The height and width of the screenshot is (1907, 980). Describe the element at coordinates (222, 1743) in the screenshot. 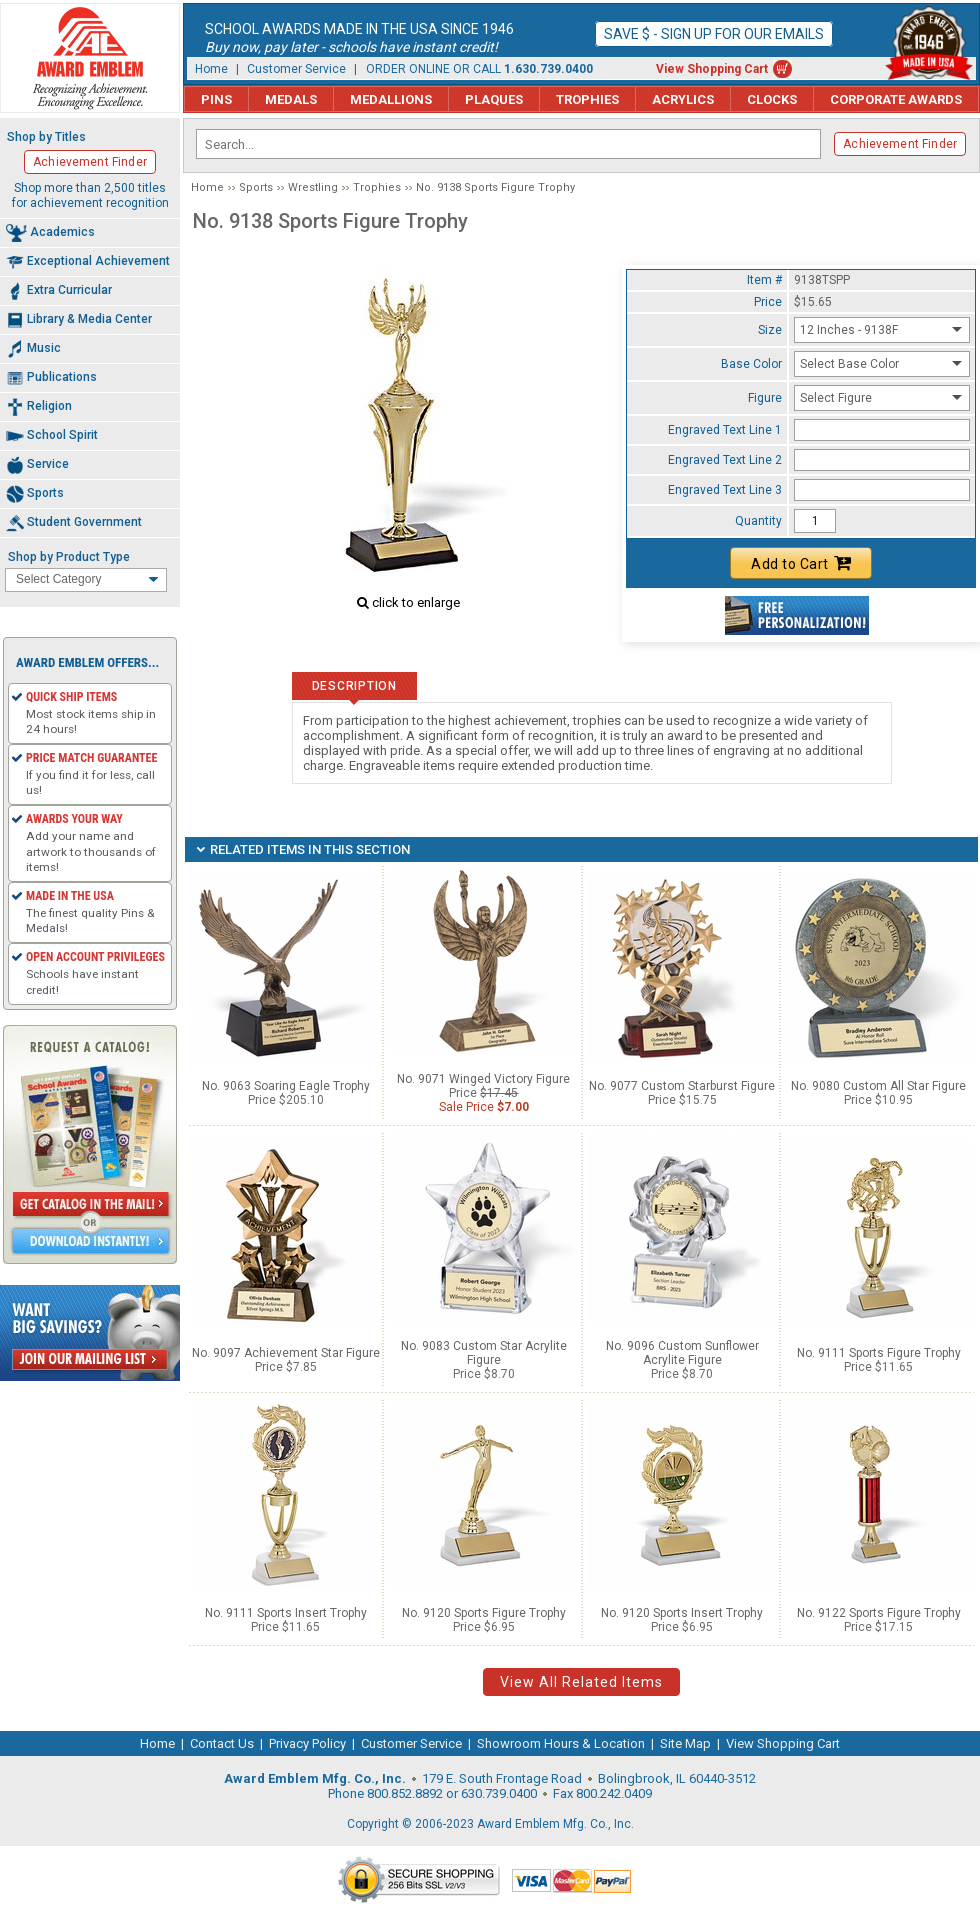

I see `Contact Us` at that location.